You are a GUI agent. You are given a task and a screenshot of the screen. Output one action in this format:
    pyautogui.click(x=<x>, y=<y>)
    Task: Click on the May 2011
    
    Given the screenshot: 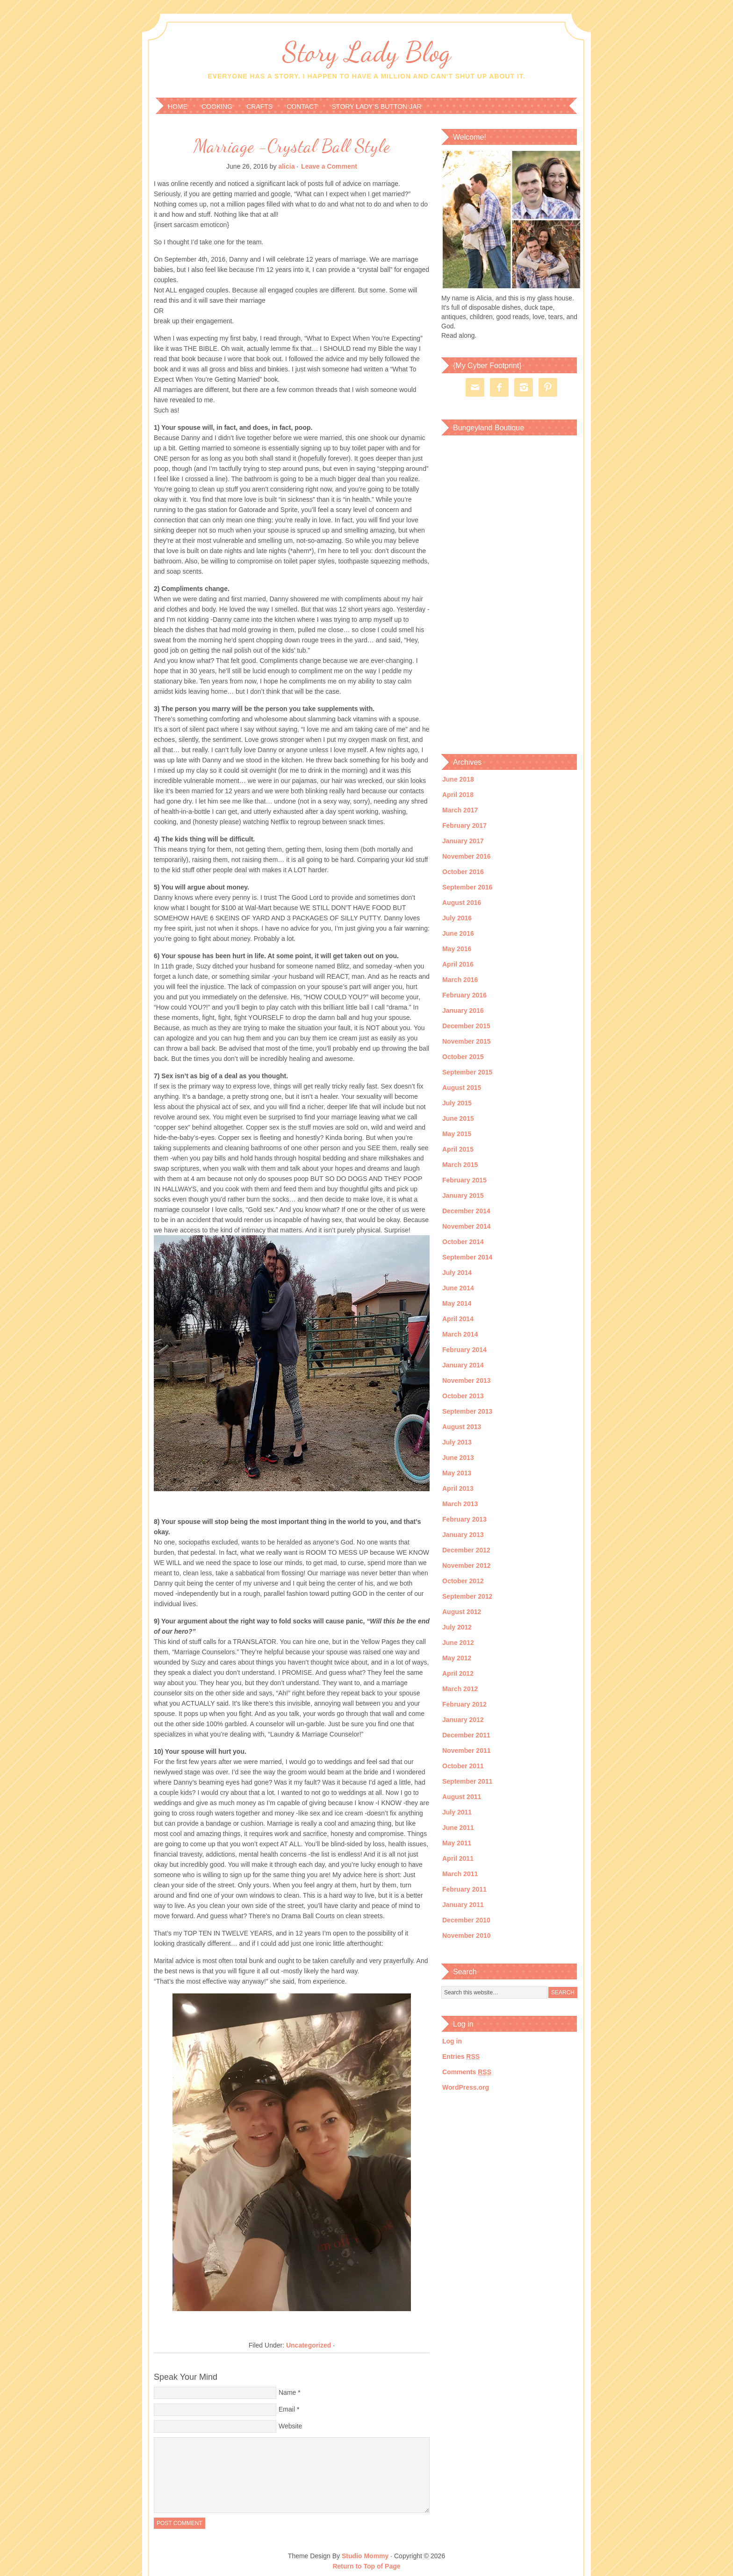 What is the action you would take?
    pyautogui.click(x=456, y=1843)
    